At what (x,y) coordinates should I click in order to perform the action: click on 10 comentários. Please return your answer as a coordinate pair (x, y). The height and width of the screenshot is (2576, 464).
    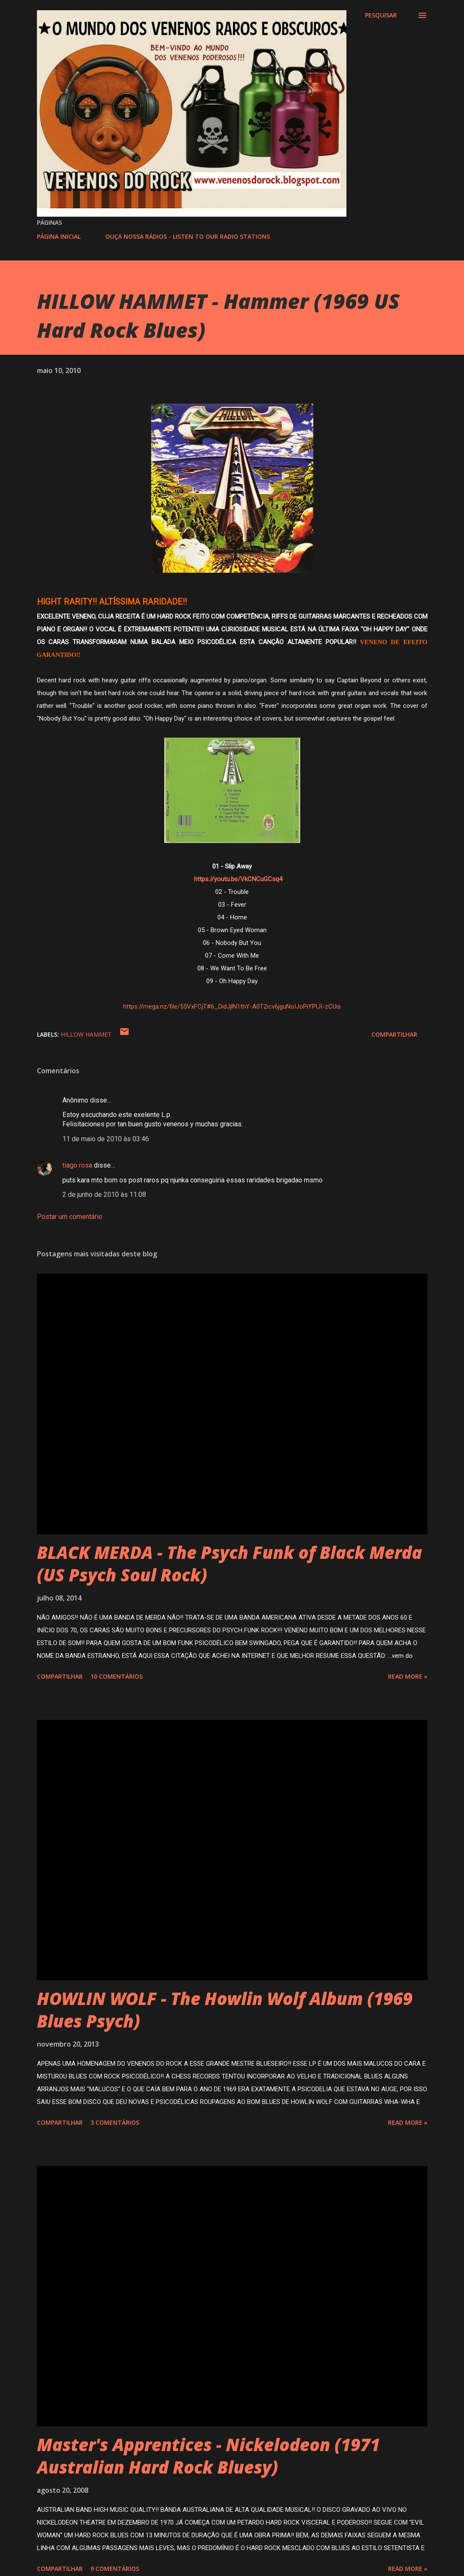
    Looking at the image, I should click on (116, 1676).